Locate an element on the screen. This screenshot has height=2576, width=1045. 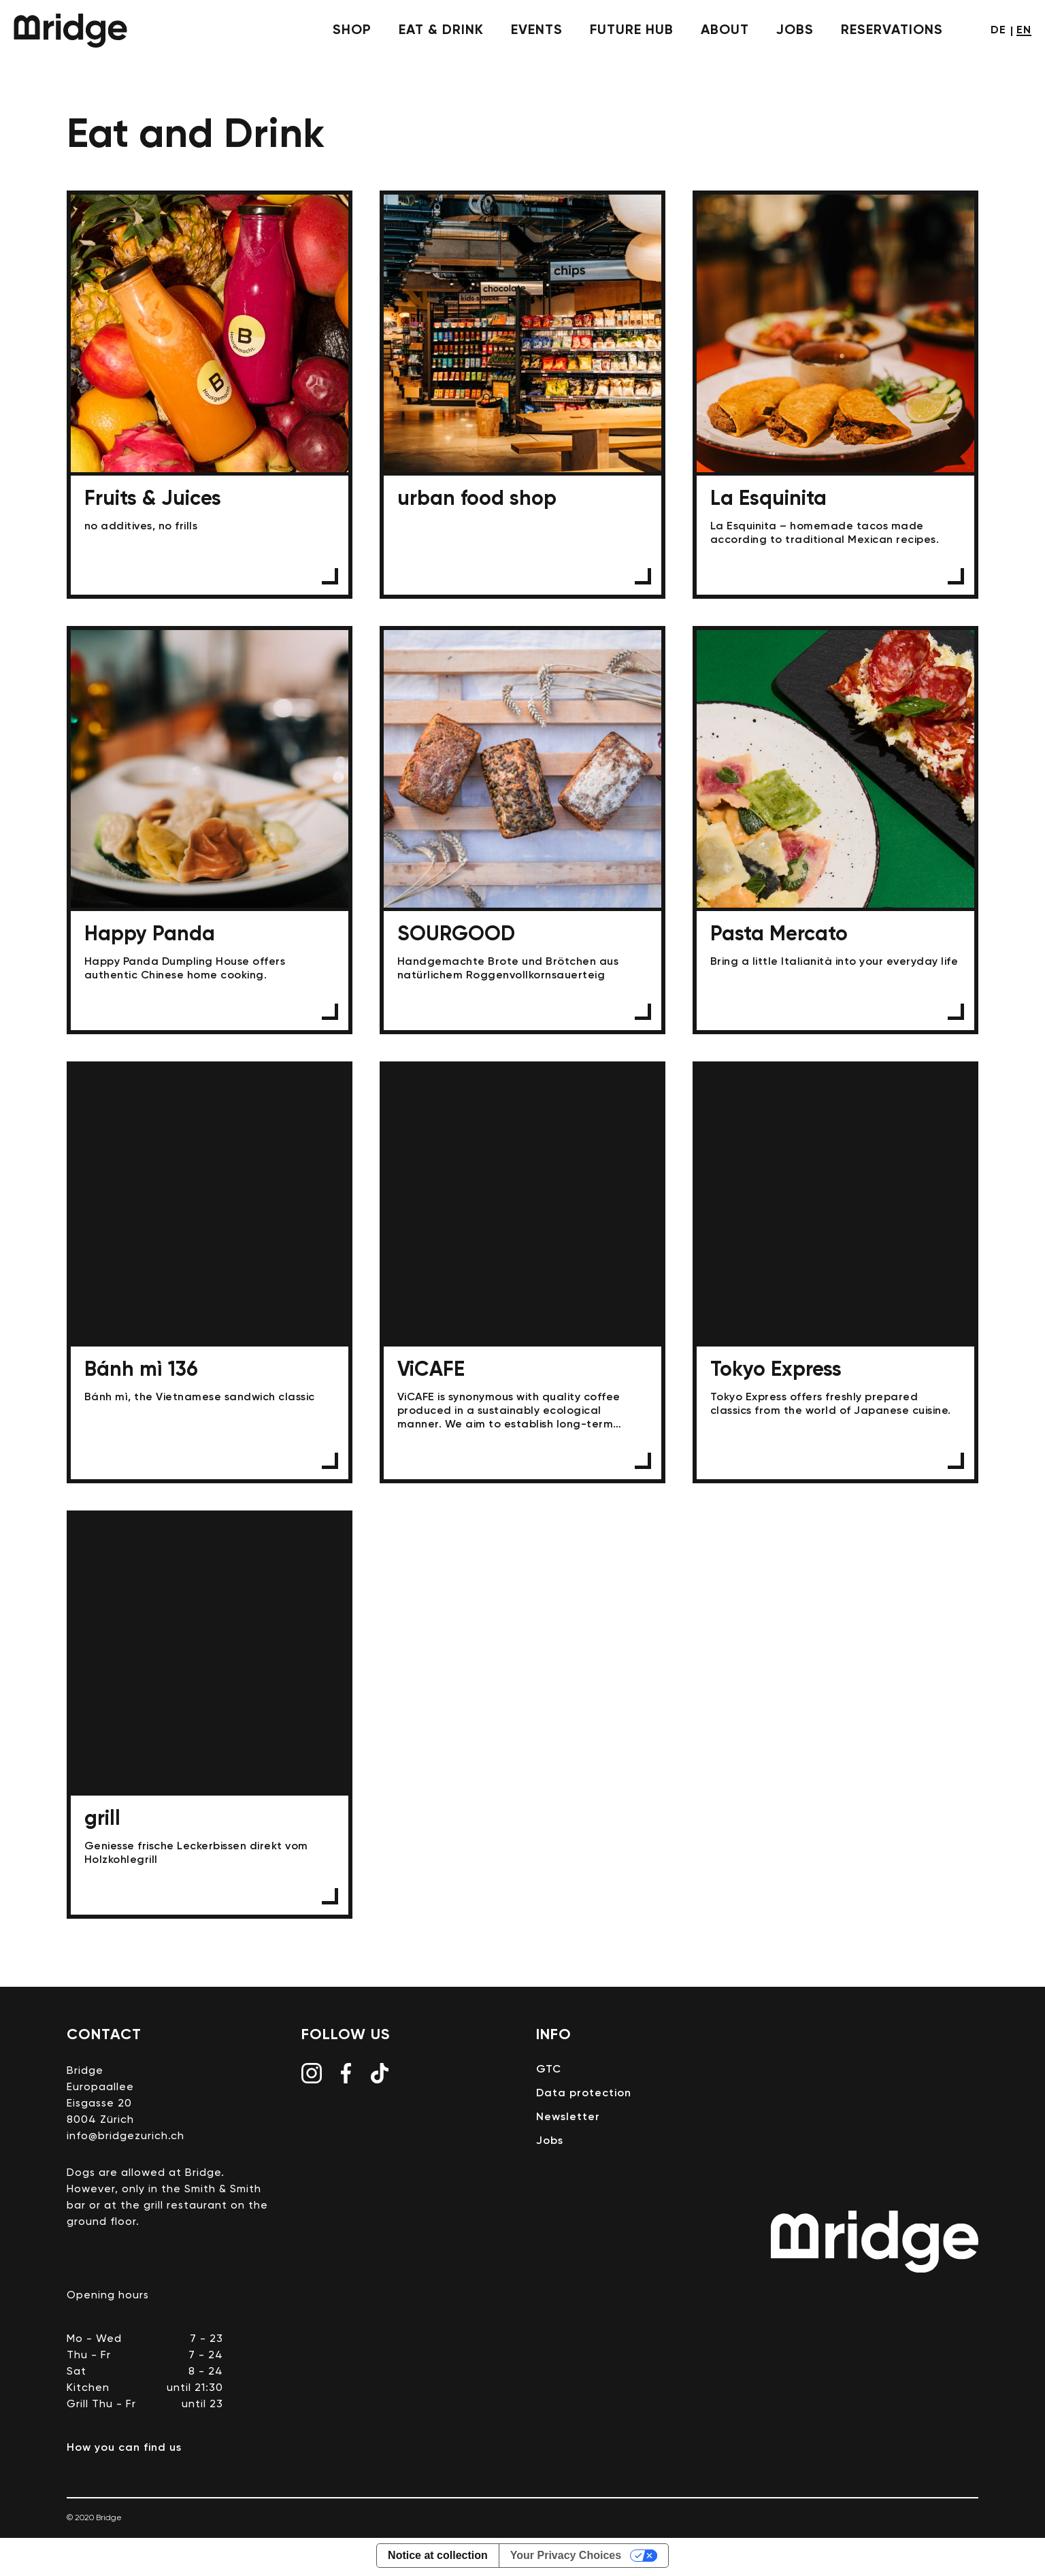
About is located at coordinates (725, 30).